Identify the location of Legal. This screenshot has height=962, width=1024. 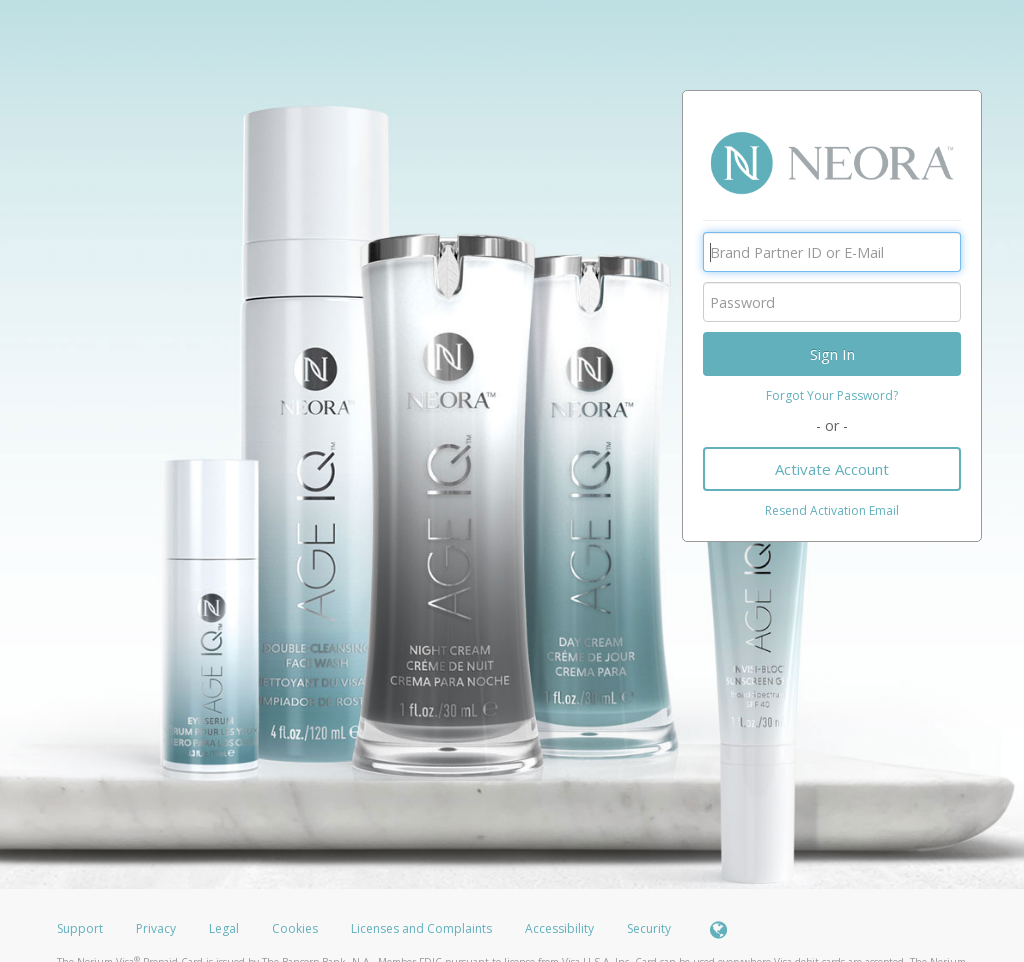
(224, 928).